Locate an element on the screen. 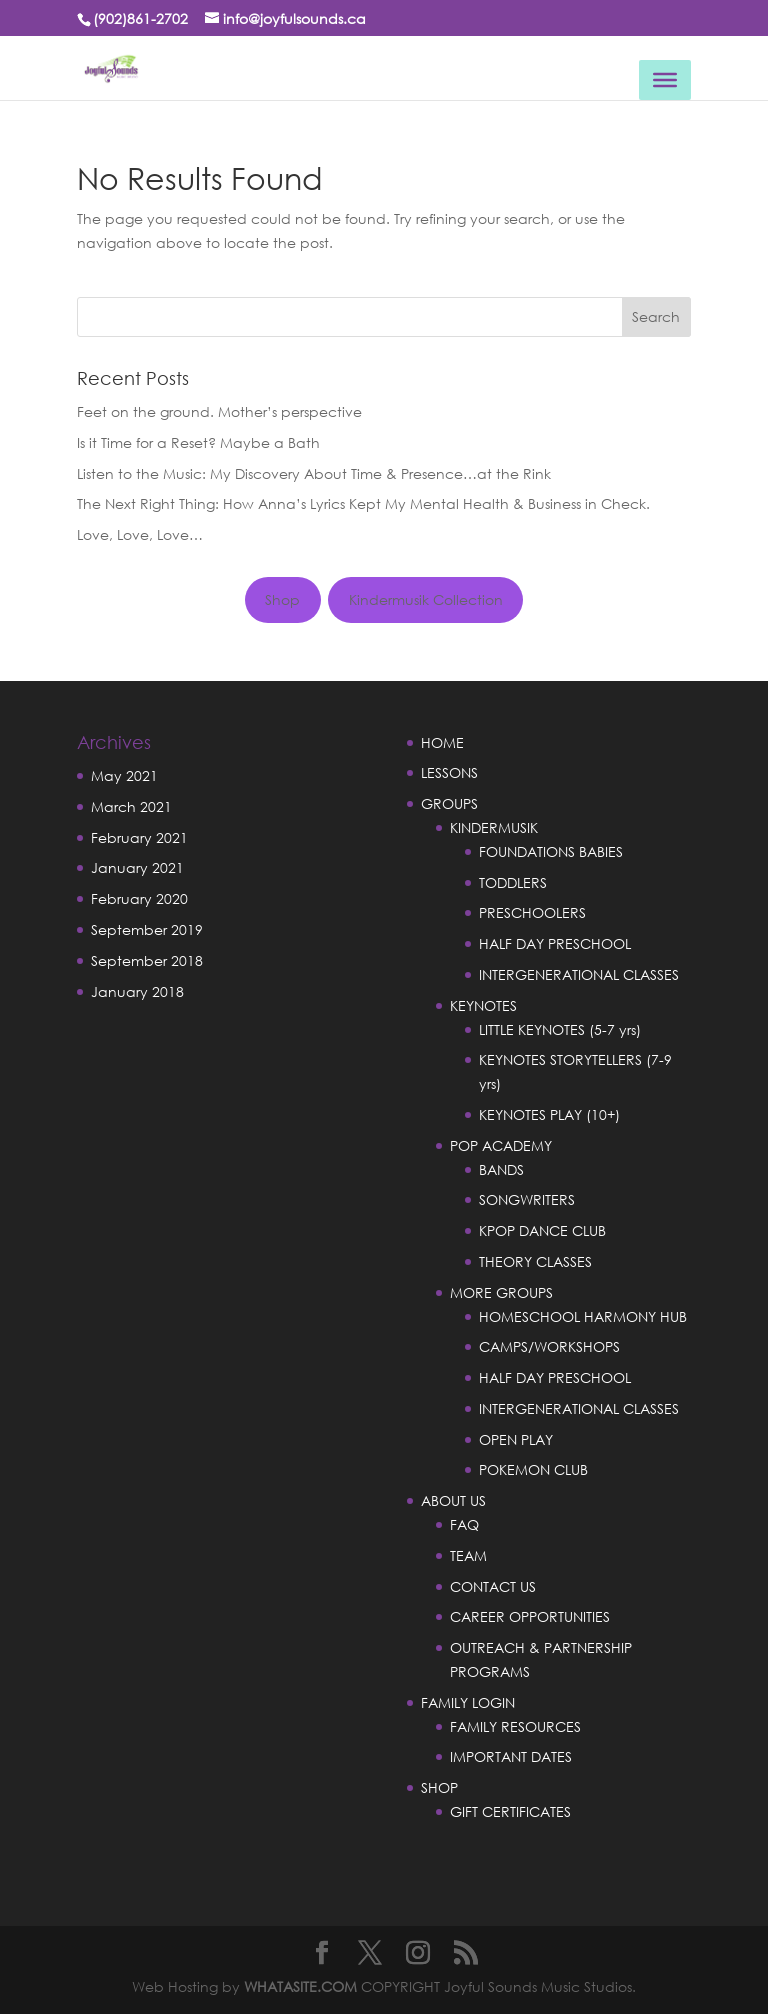 This screenshot has width=768, height=2014. February 2021 is located at coordinates (139, 837).